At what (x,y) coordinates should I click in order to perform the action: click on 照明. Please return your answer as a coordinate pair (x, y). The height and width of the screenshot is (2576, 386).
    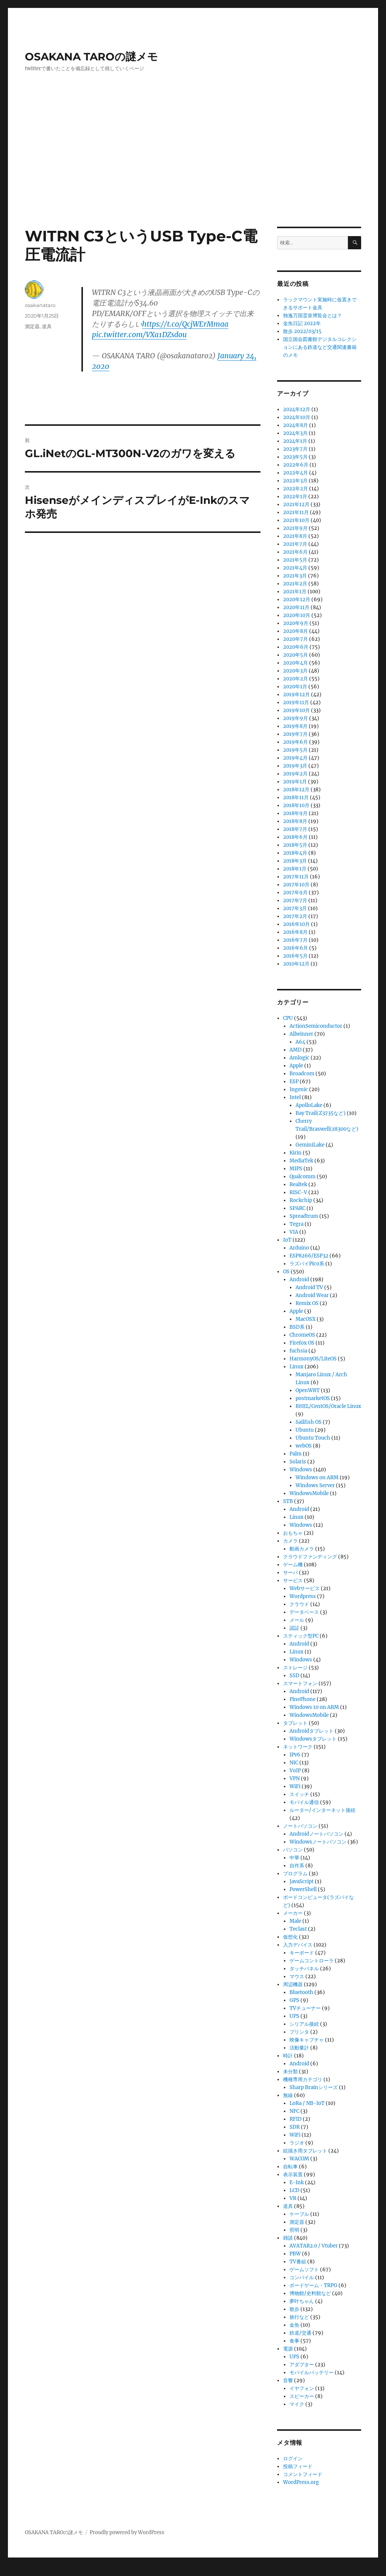
    Looking at the image, I should click on (294, 2230).